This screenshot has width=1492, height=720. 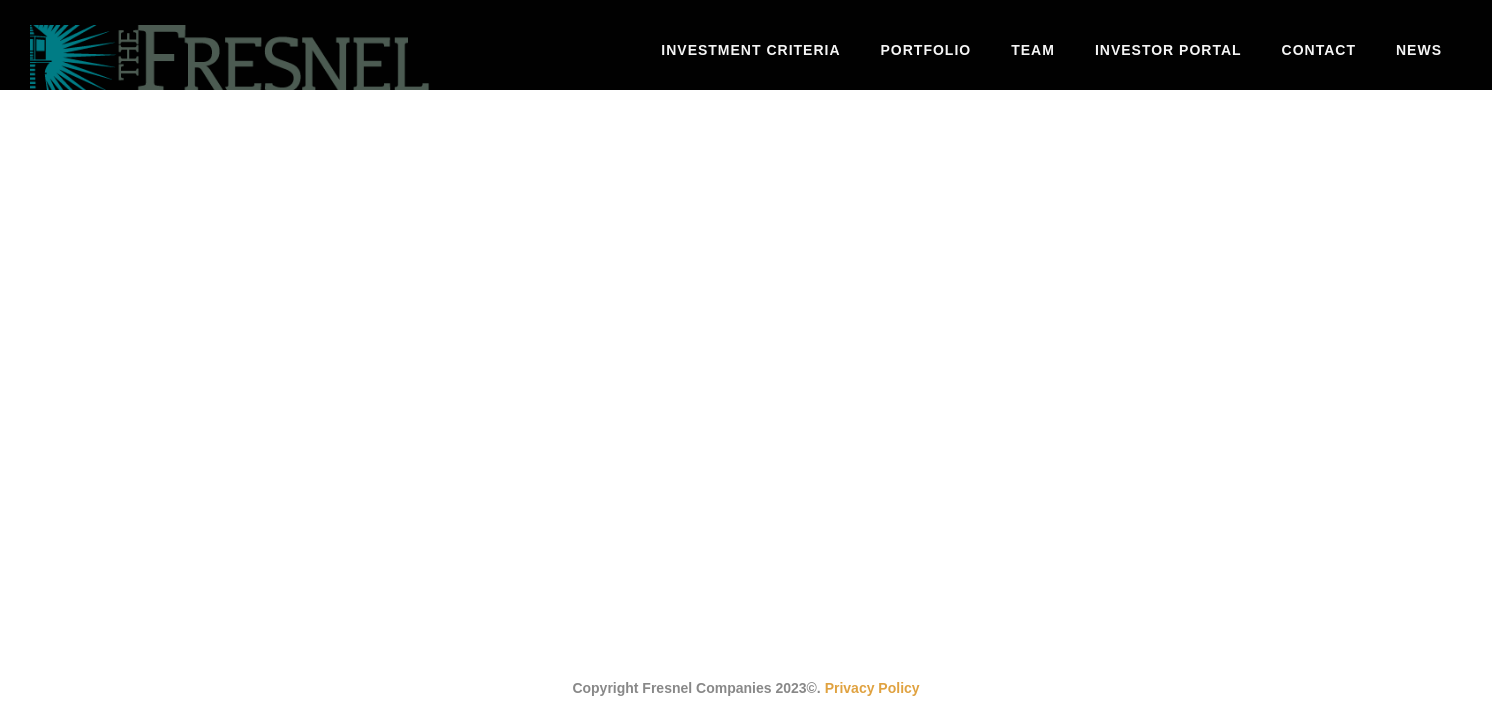 What do you see at coordinates (1168, 50) in the screenshot?
I see `Investor Portal` at bounding box center [1168, 50].